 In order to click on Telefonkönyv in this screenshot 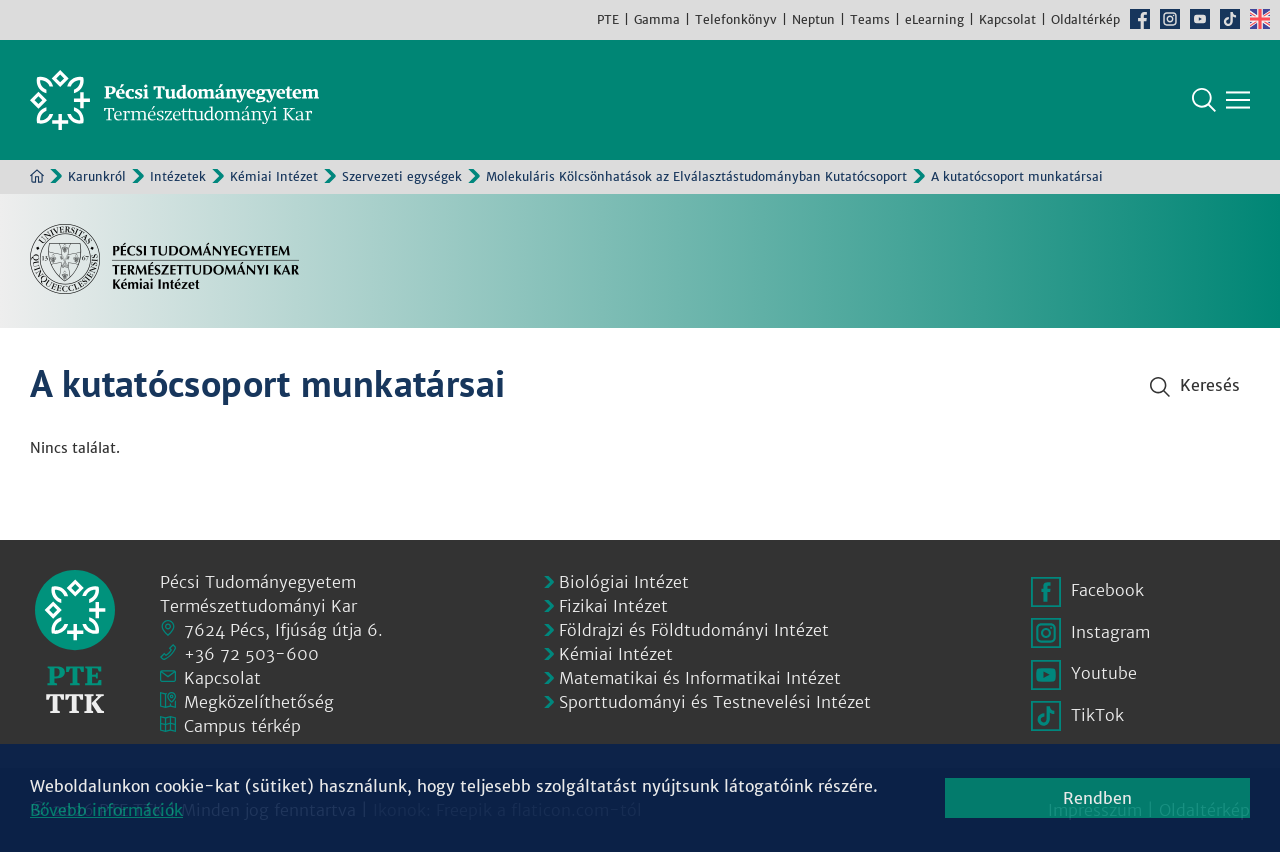, I will do `click(736, 19)`.